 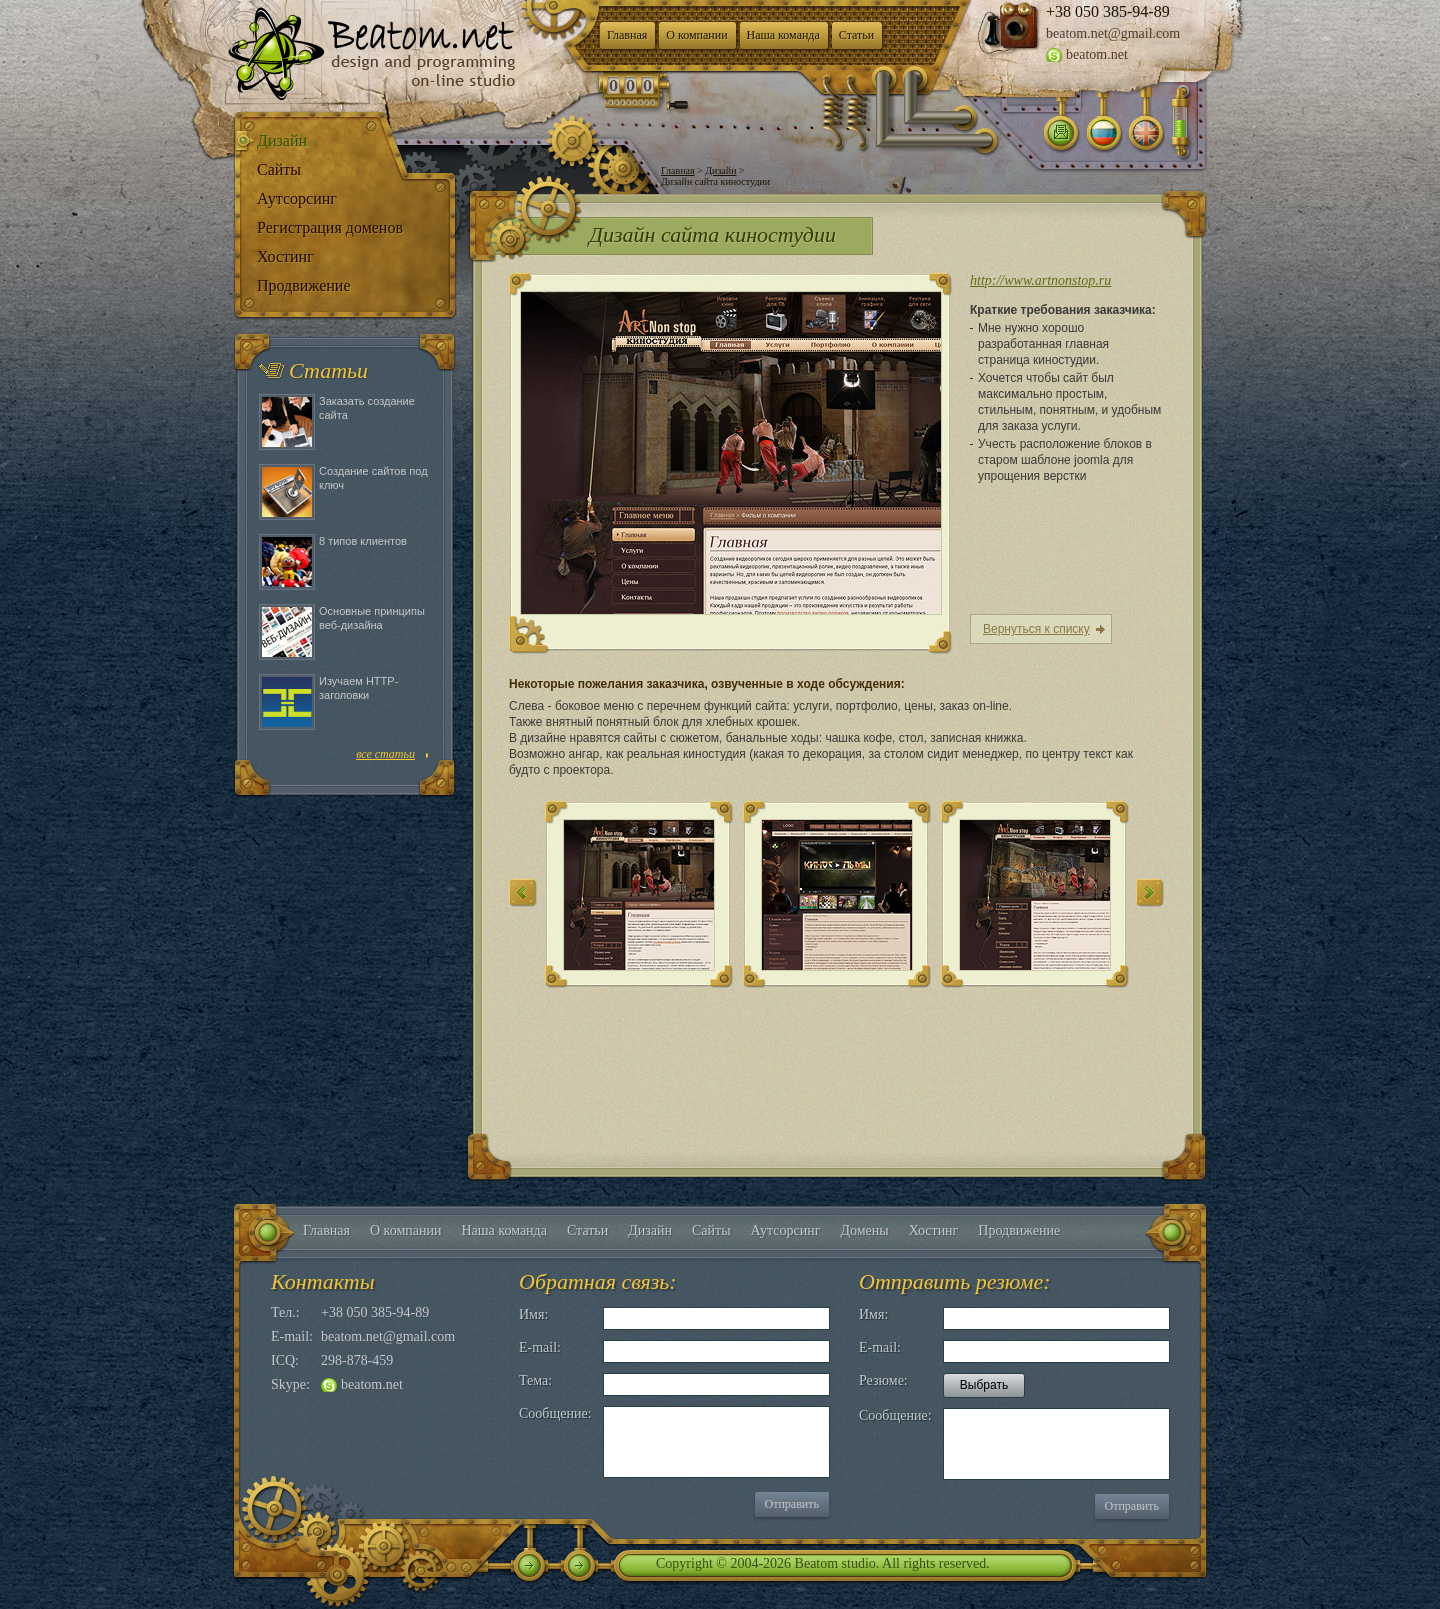 What do you see at coordinates (883, 1380) in the screenshot?
I see `Резюме:` at bounding box center [883, 1380].